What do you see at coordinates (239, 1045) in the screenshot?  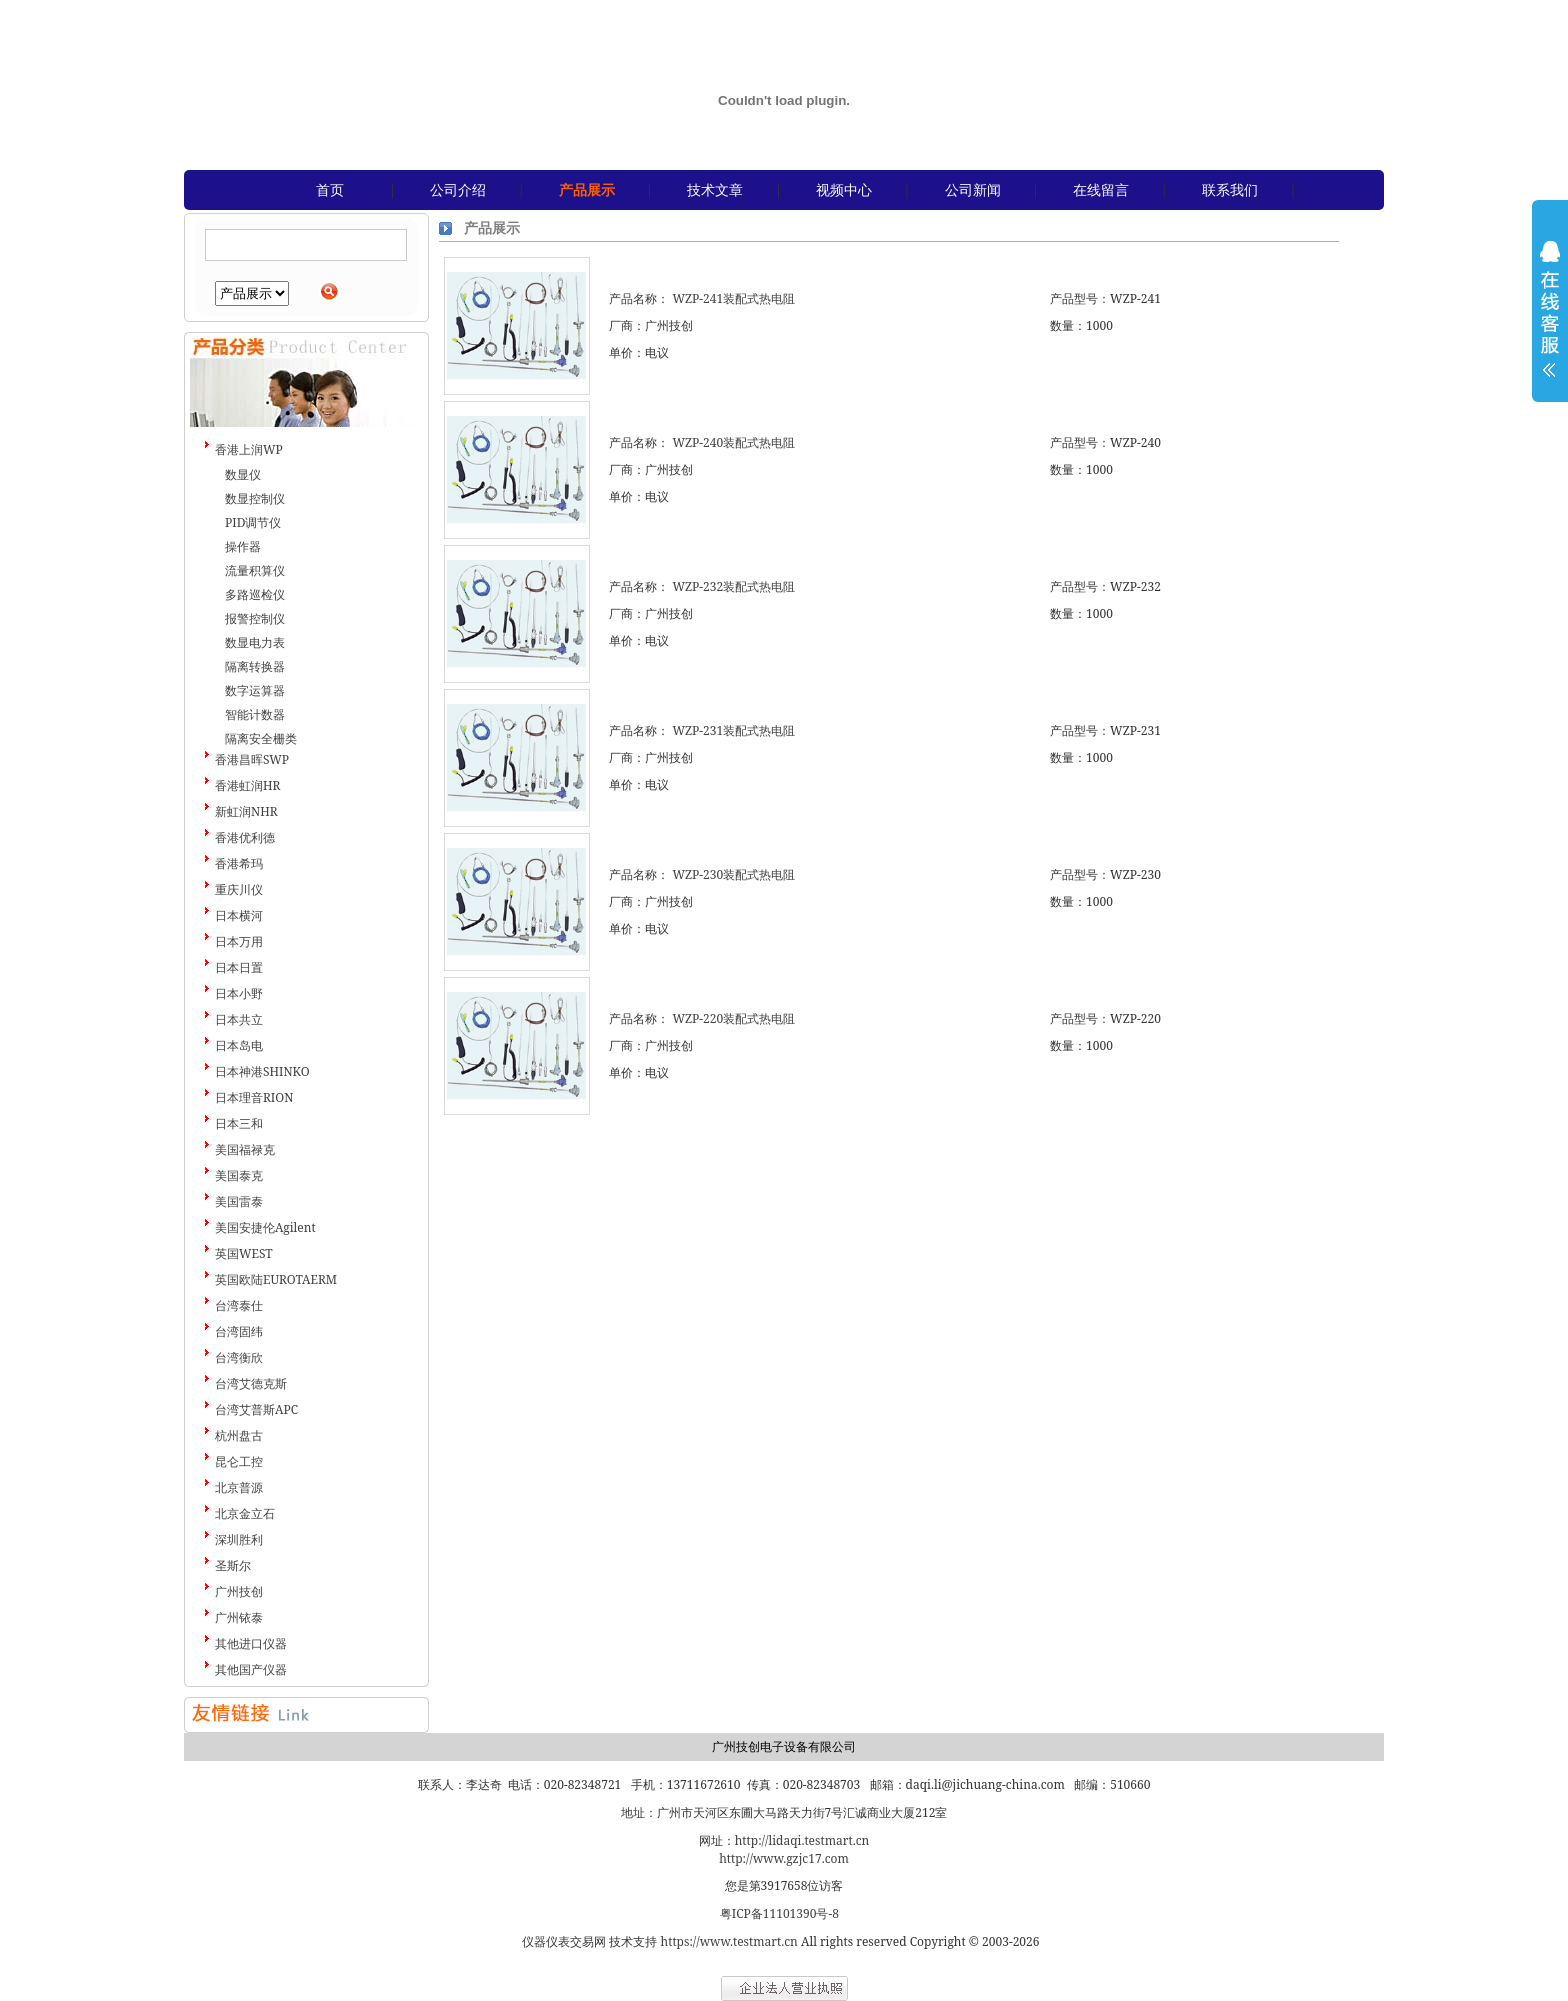 I see `日本岛电` at bounding box center [239, 1045].